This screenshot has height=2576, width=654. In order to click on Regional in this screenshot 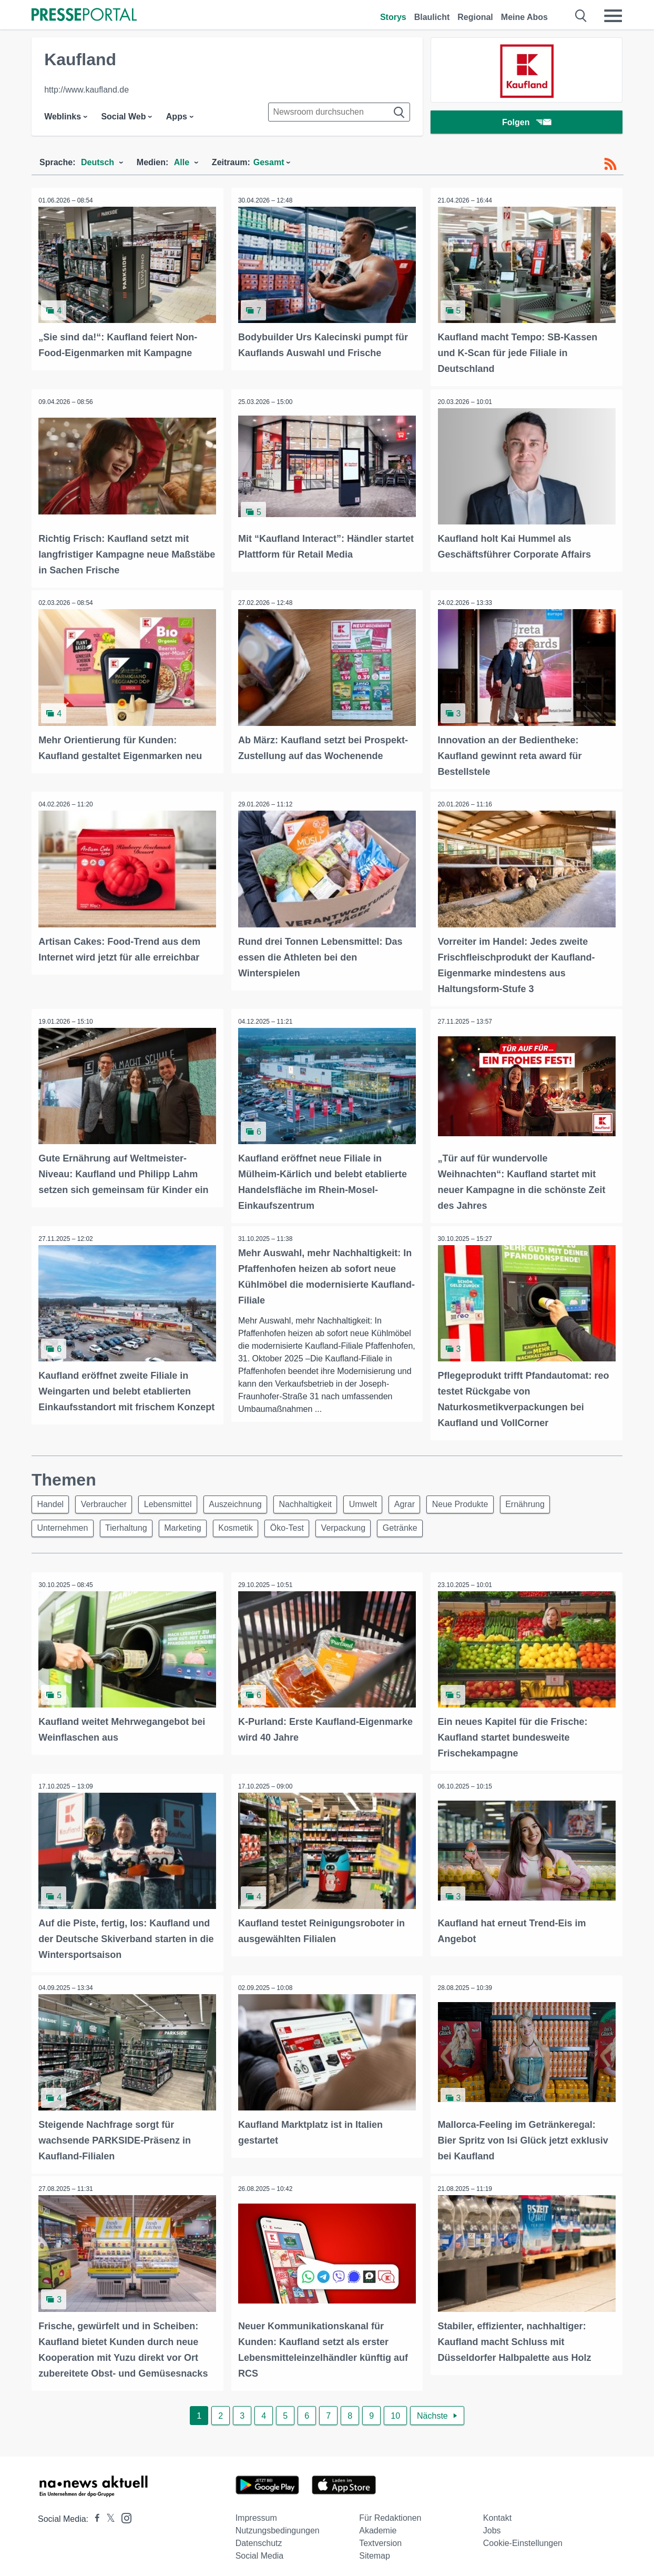, I will do `click(475, 17)`.